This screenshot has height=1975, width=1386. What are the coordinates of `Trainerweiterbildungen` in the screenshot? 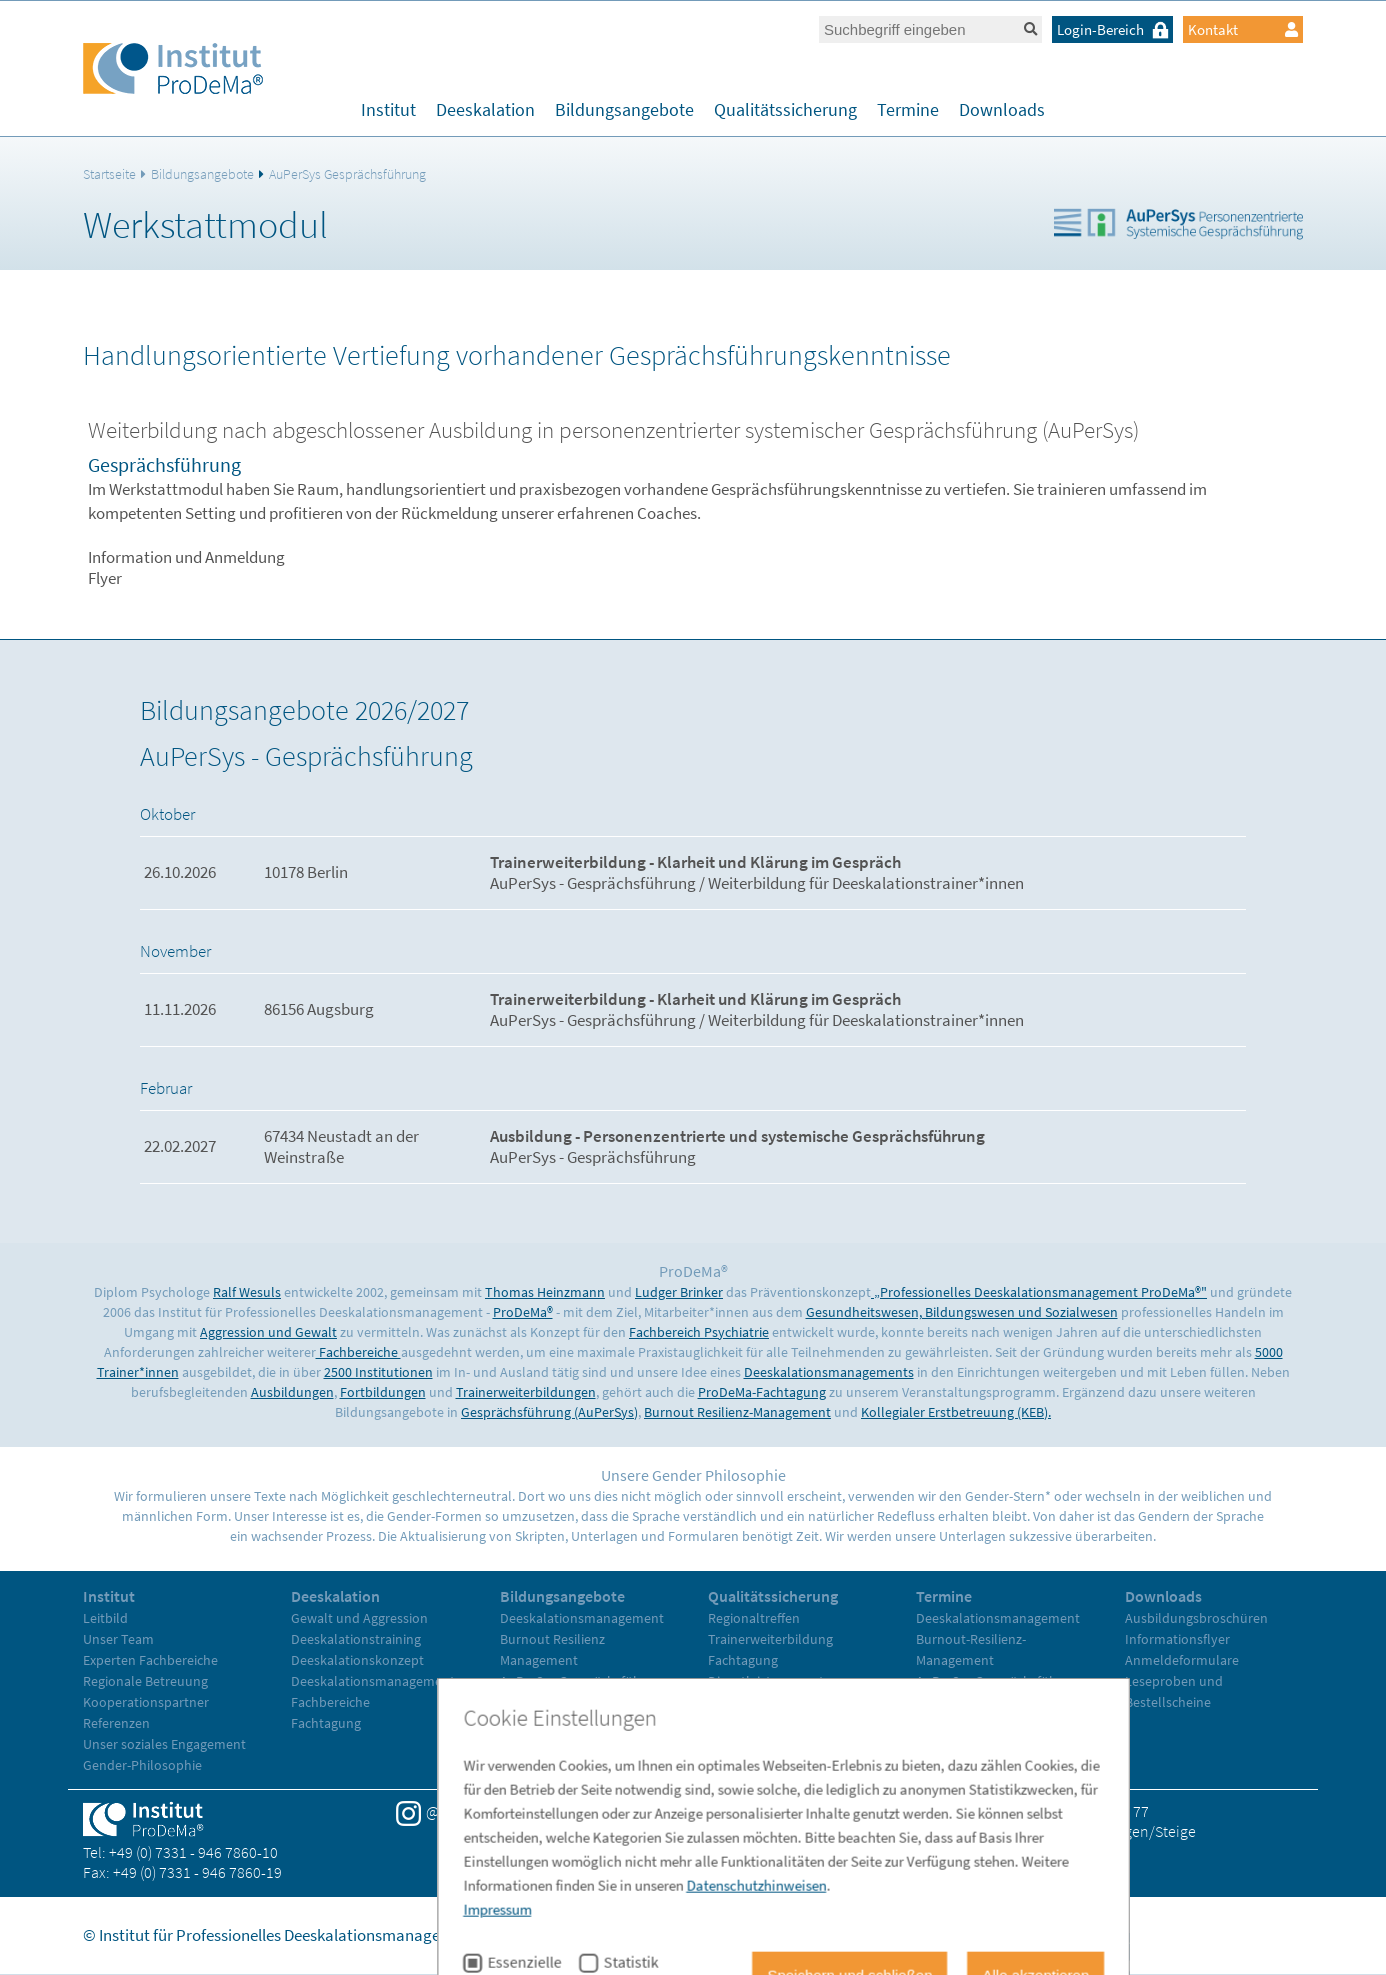 It's located at (526, 1392).